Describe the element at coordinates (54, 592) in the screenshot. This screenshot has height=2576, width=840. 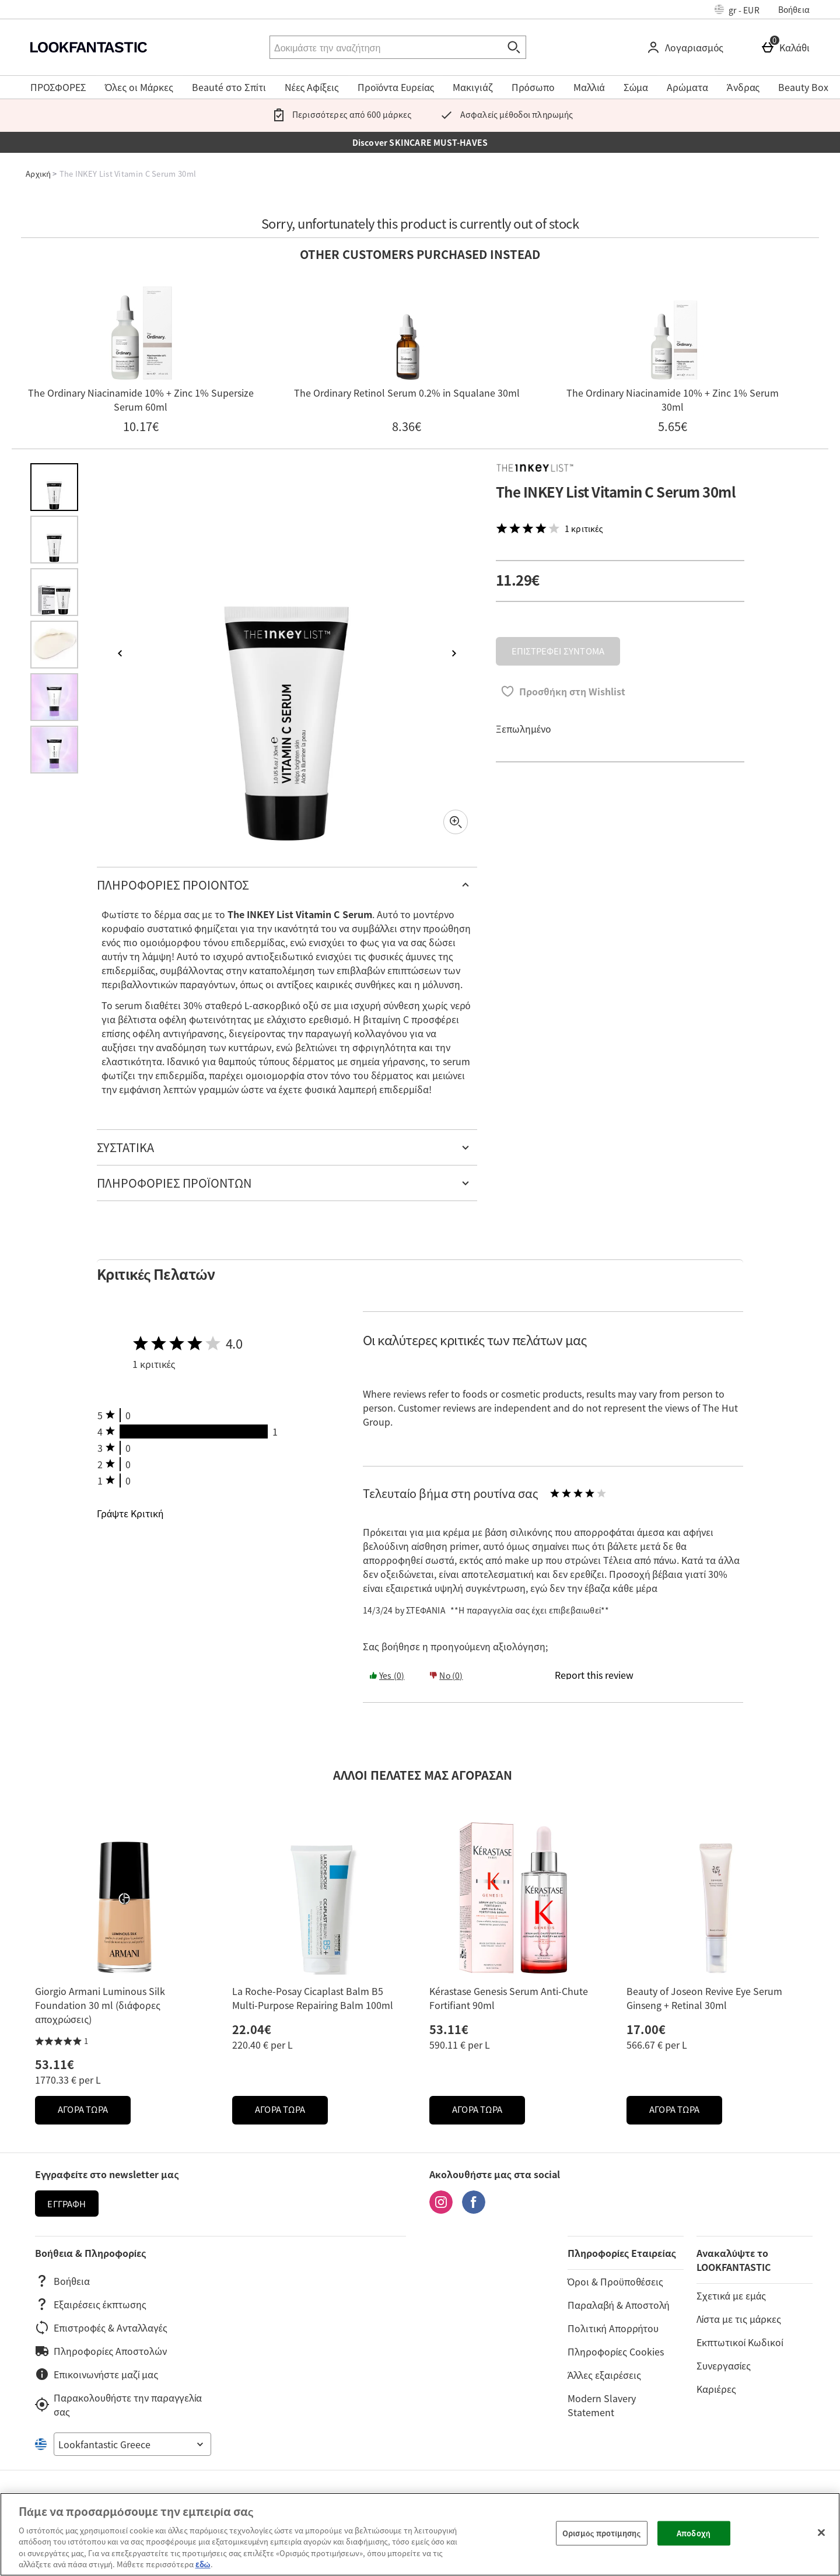
I see `[Άνοιγμα εικόνας 3 - The INKEY List Vitamin C Serum 30ml]` at that location.